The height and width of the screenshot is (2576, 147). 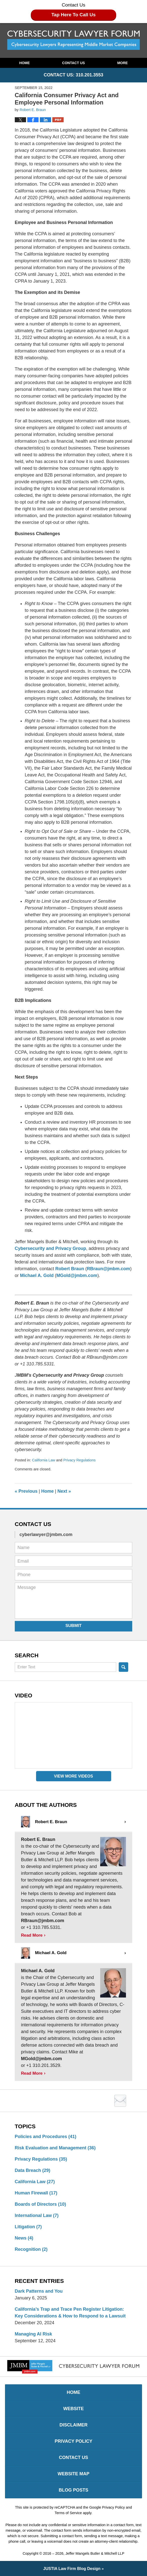 I want to click on Robert E. Braun, so click(x=38, y=1839).